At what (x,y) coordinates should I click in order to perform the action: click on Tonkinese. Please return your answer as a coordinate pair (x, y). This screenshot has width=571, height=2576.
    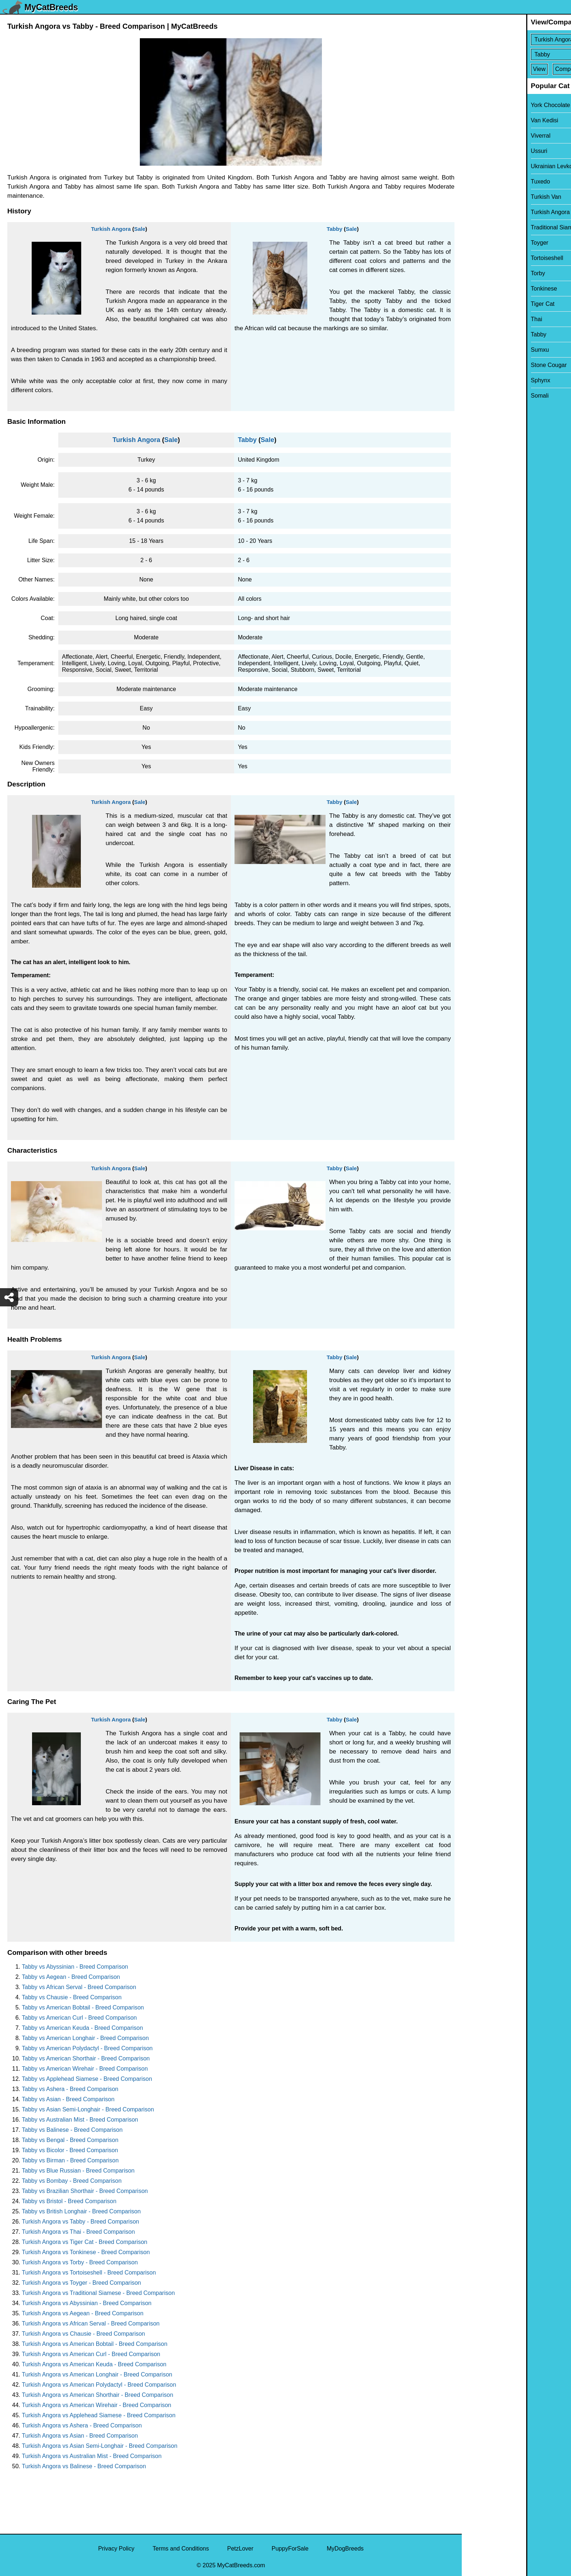
    Looking at the image, I should click on (479, 288).